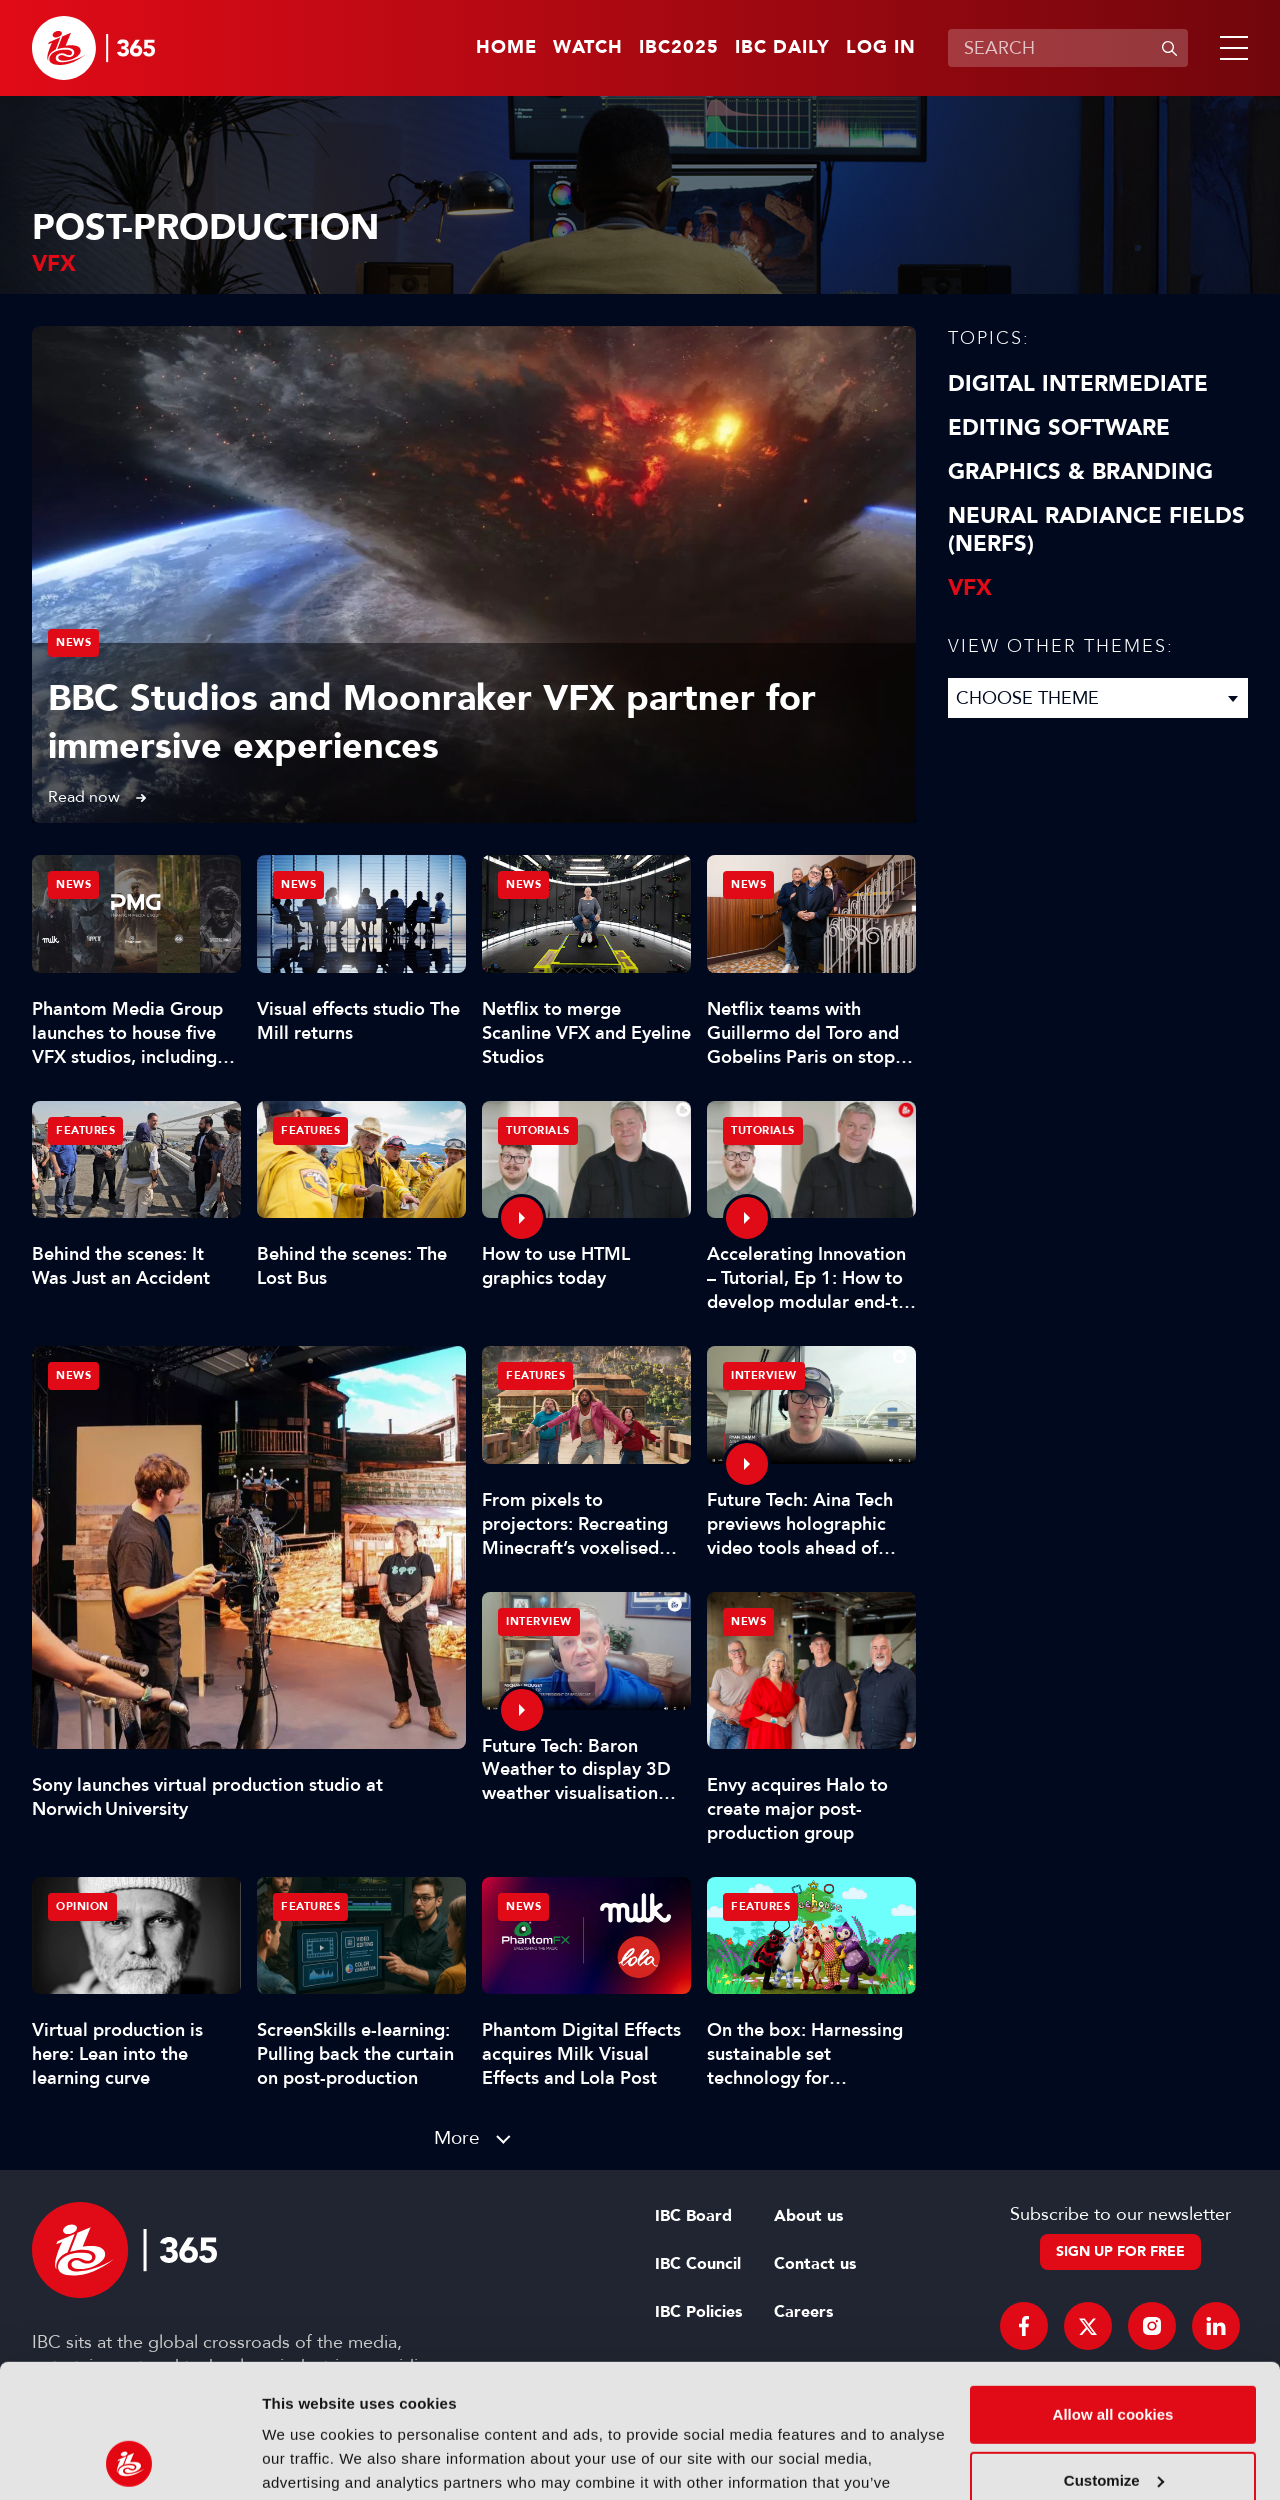 This screenshot has height=2500, width=1280. What do you see at coordinates (782, 48) in the screenshot?
I see `IBC Daily` at bounding box center [782, 48].